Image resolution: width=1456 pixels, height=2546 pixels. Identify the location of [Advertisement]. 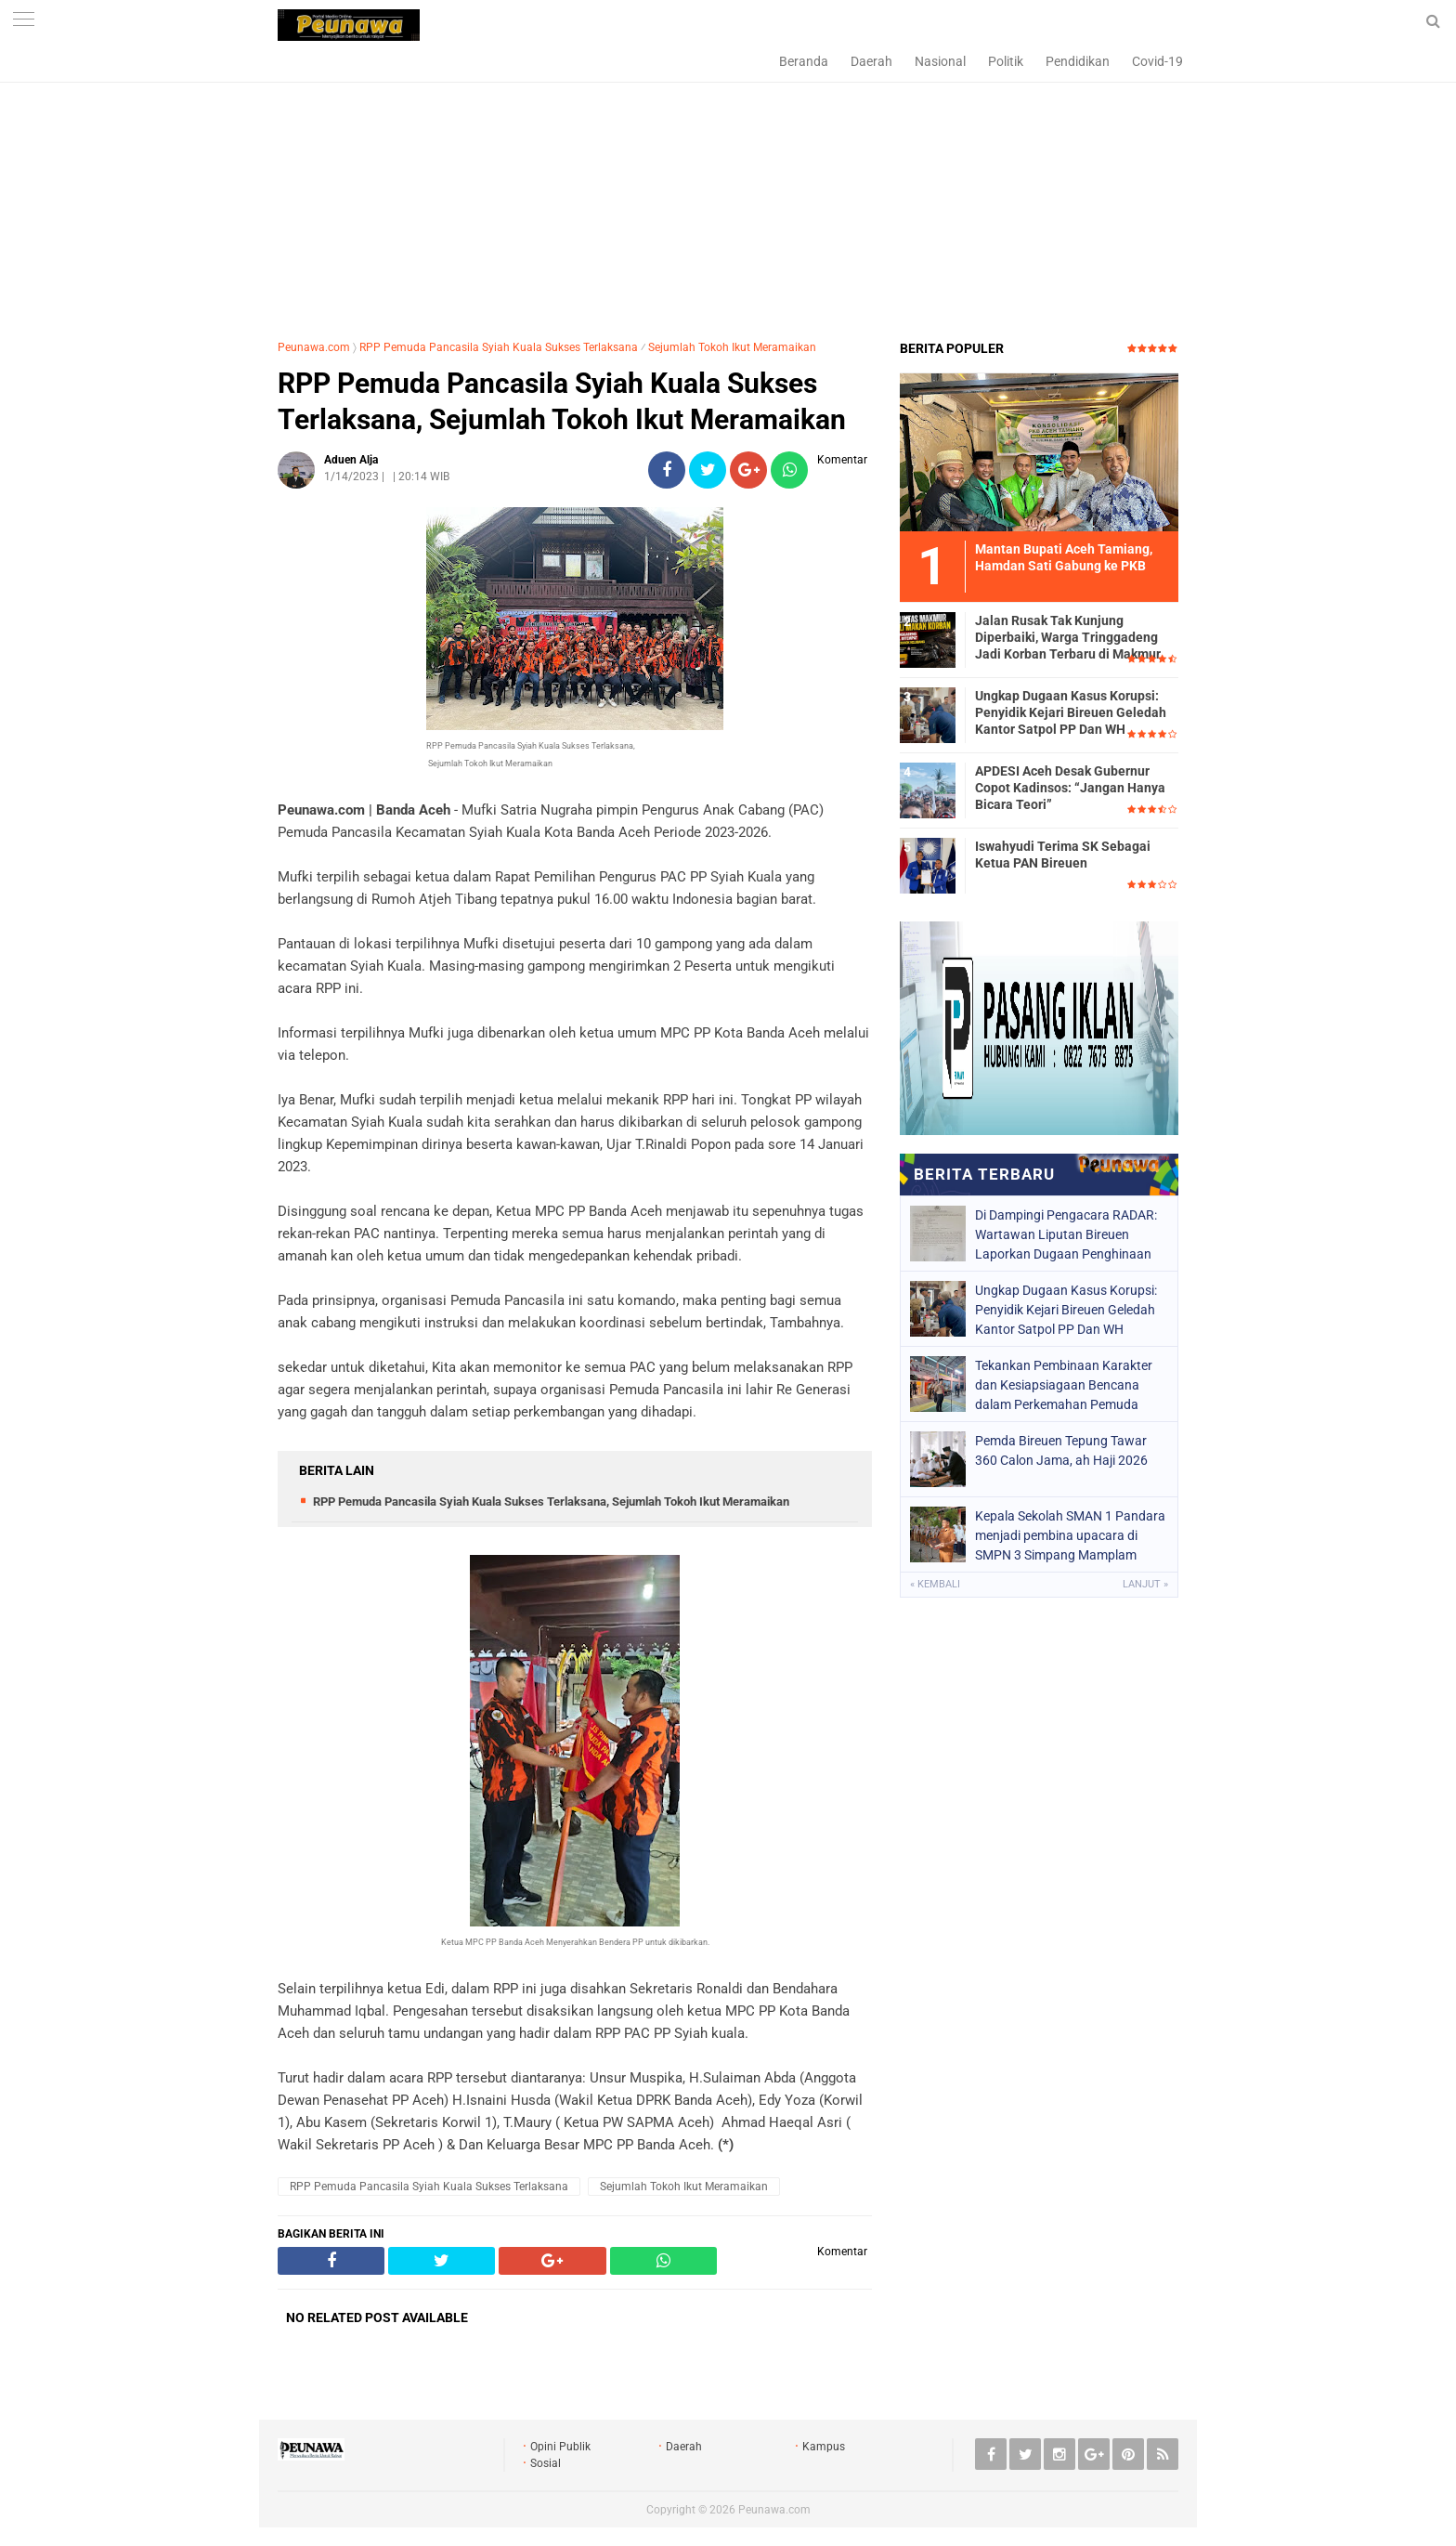
(728, 190).